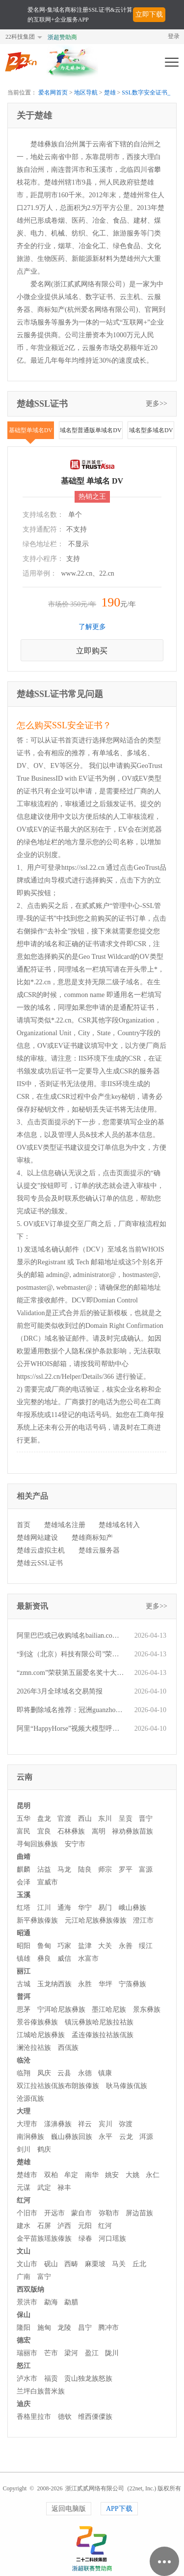 This screenshot has width=184, height=2576. What do you see at coordinates (37, 1920) in the screenshot?
I see `新平彝族傣族` at bounding box center [37, 1920].